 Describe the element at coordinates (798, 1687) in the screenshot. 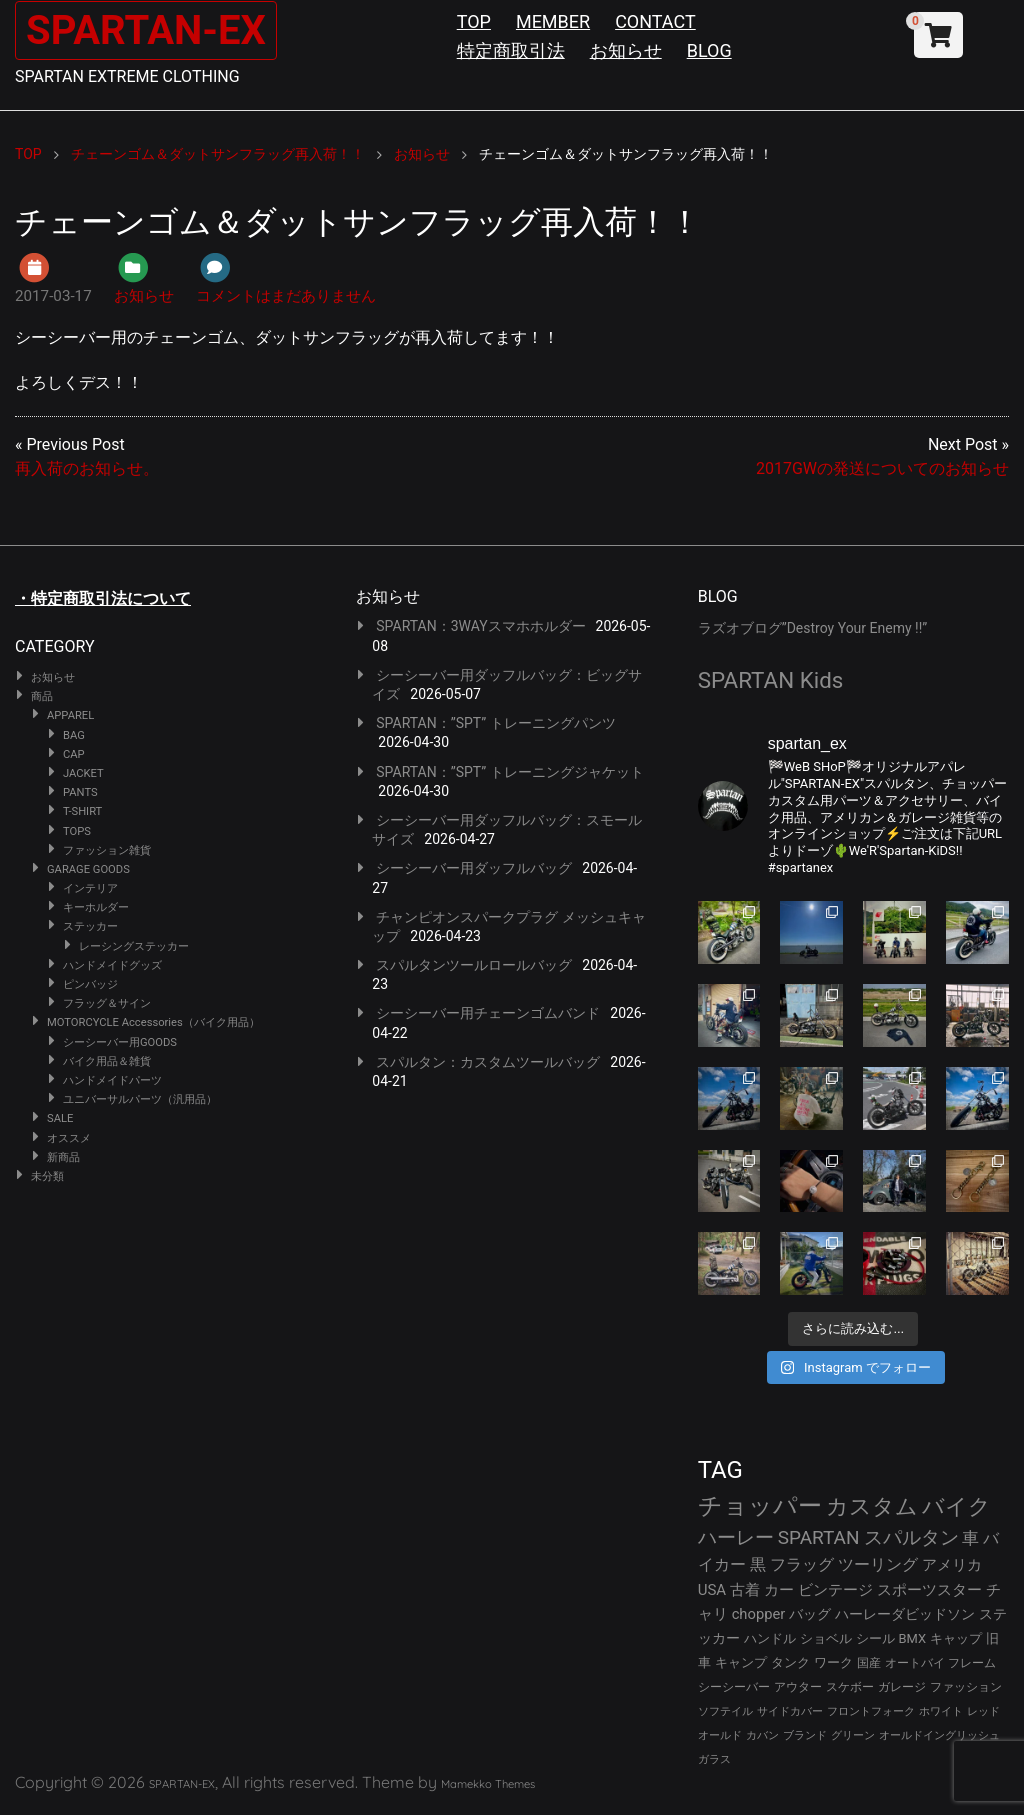

I see `アウター [アウター (28個の項目)]` at that location.